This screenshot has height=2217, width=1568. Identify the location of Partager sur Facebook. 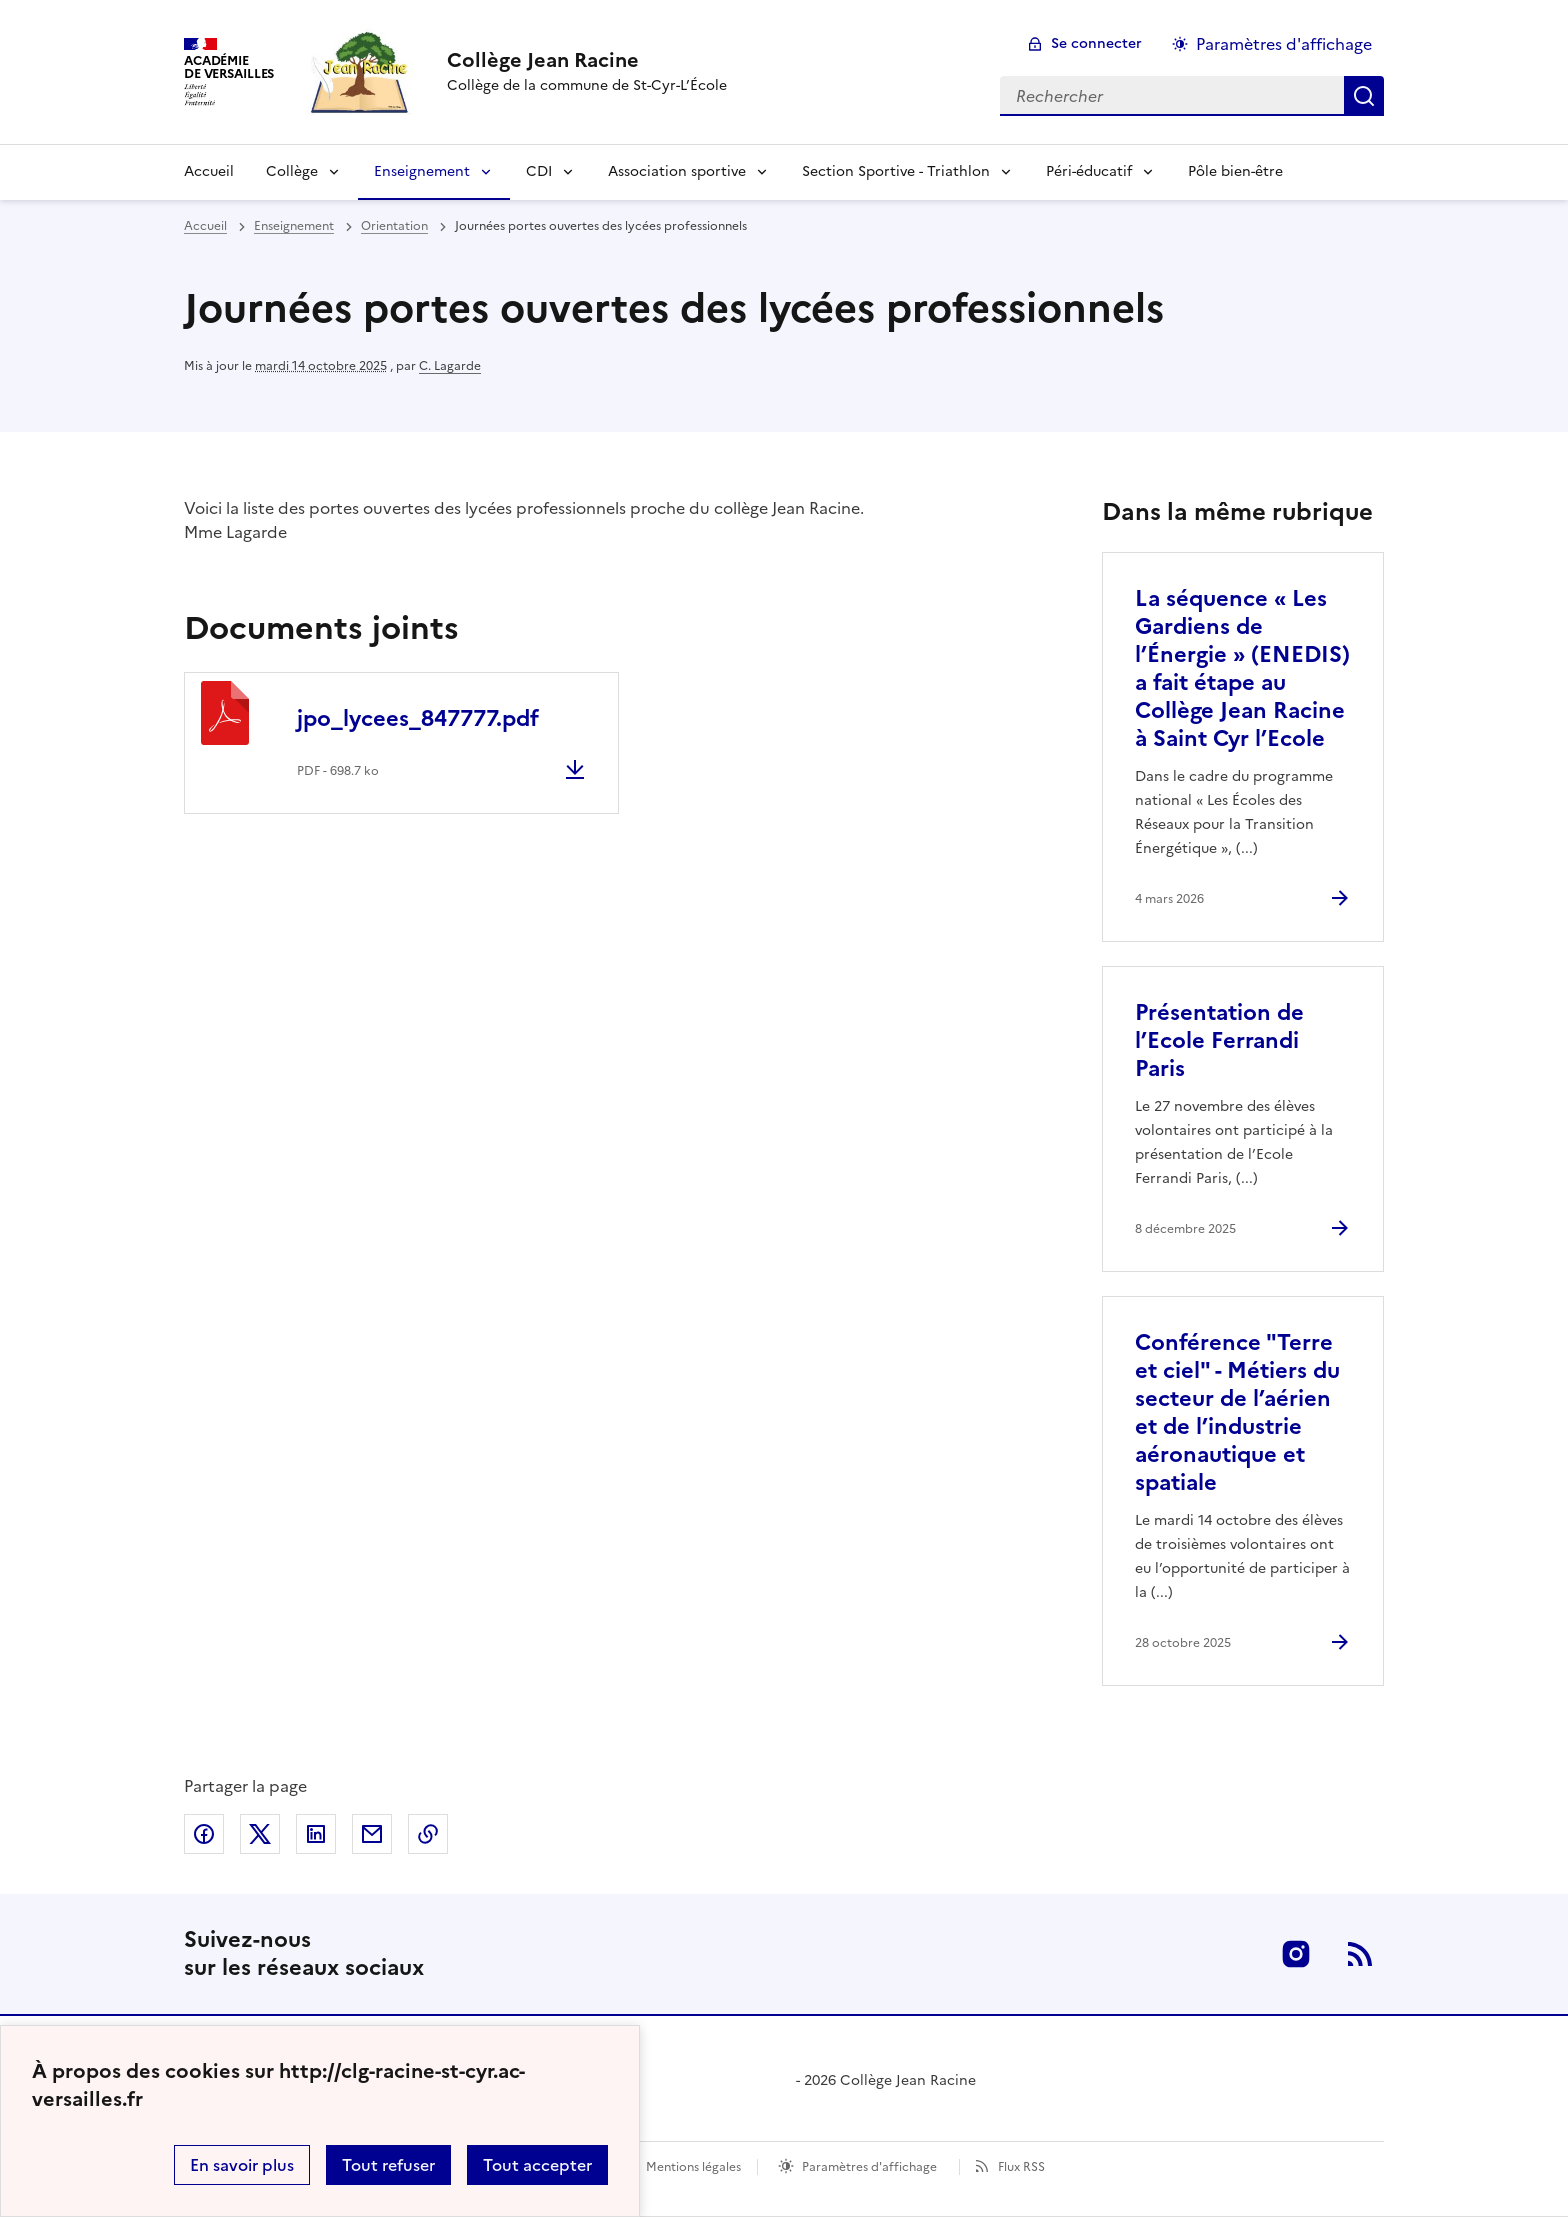
(204, 1834).